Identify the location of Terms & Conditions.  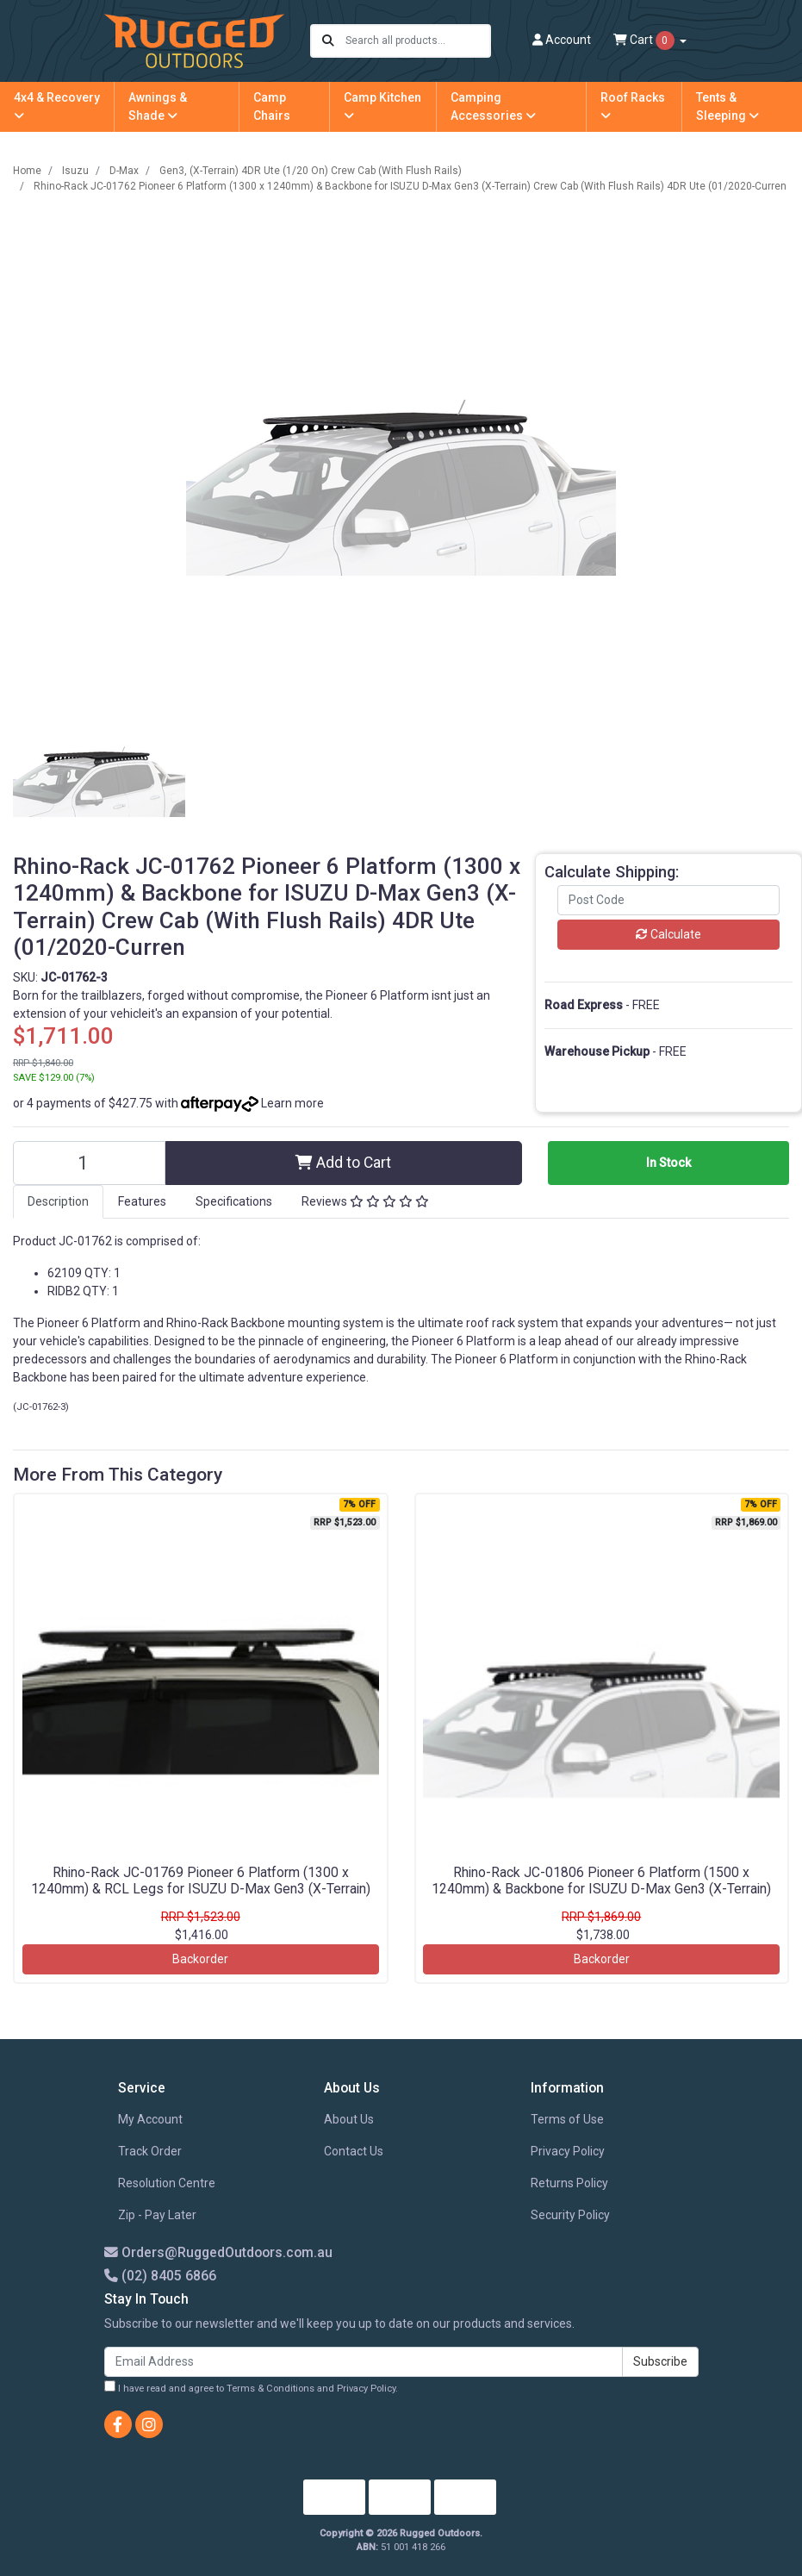
(270, 2388).